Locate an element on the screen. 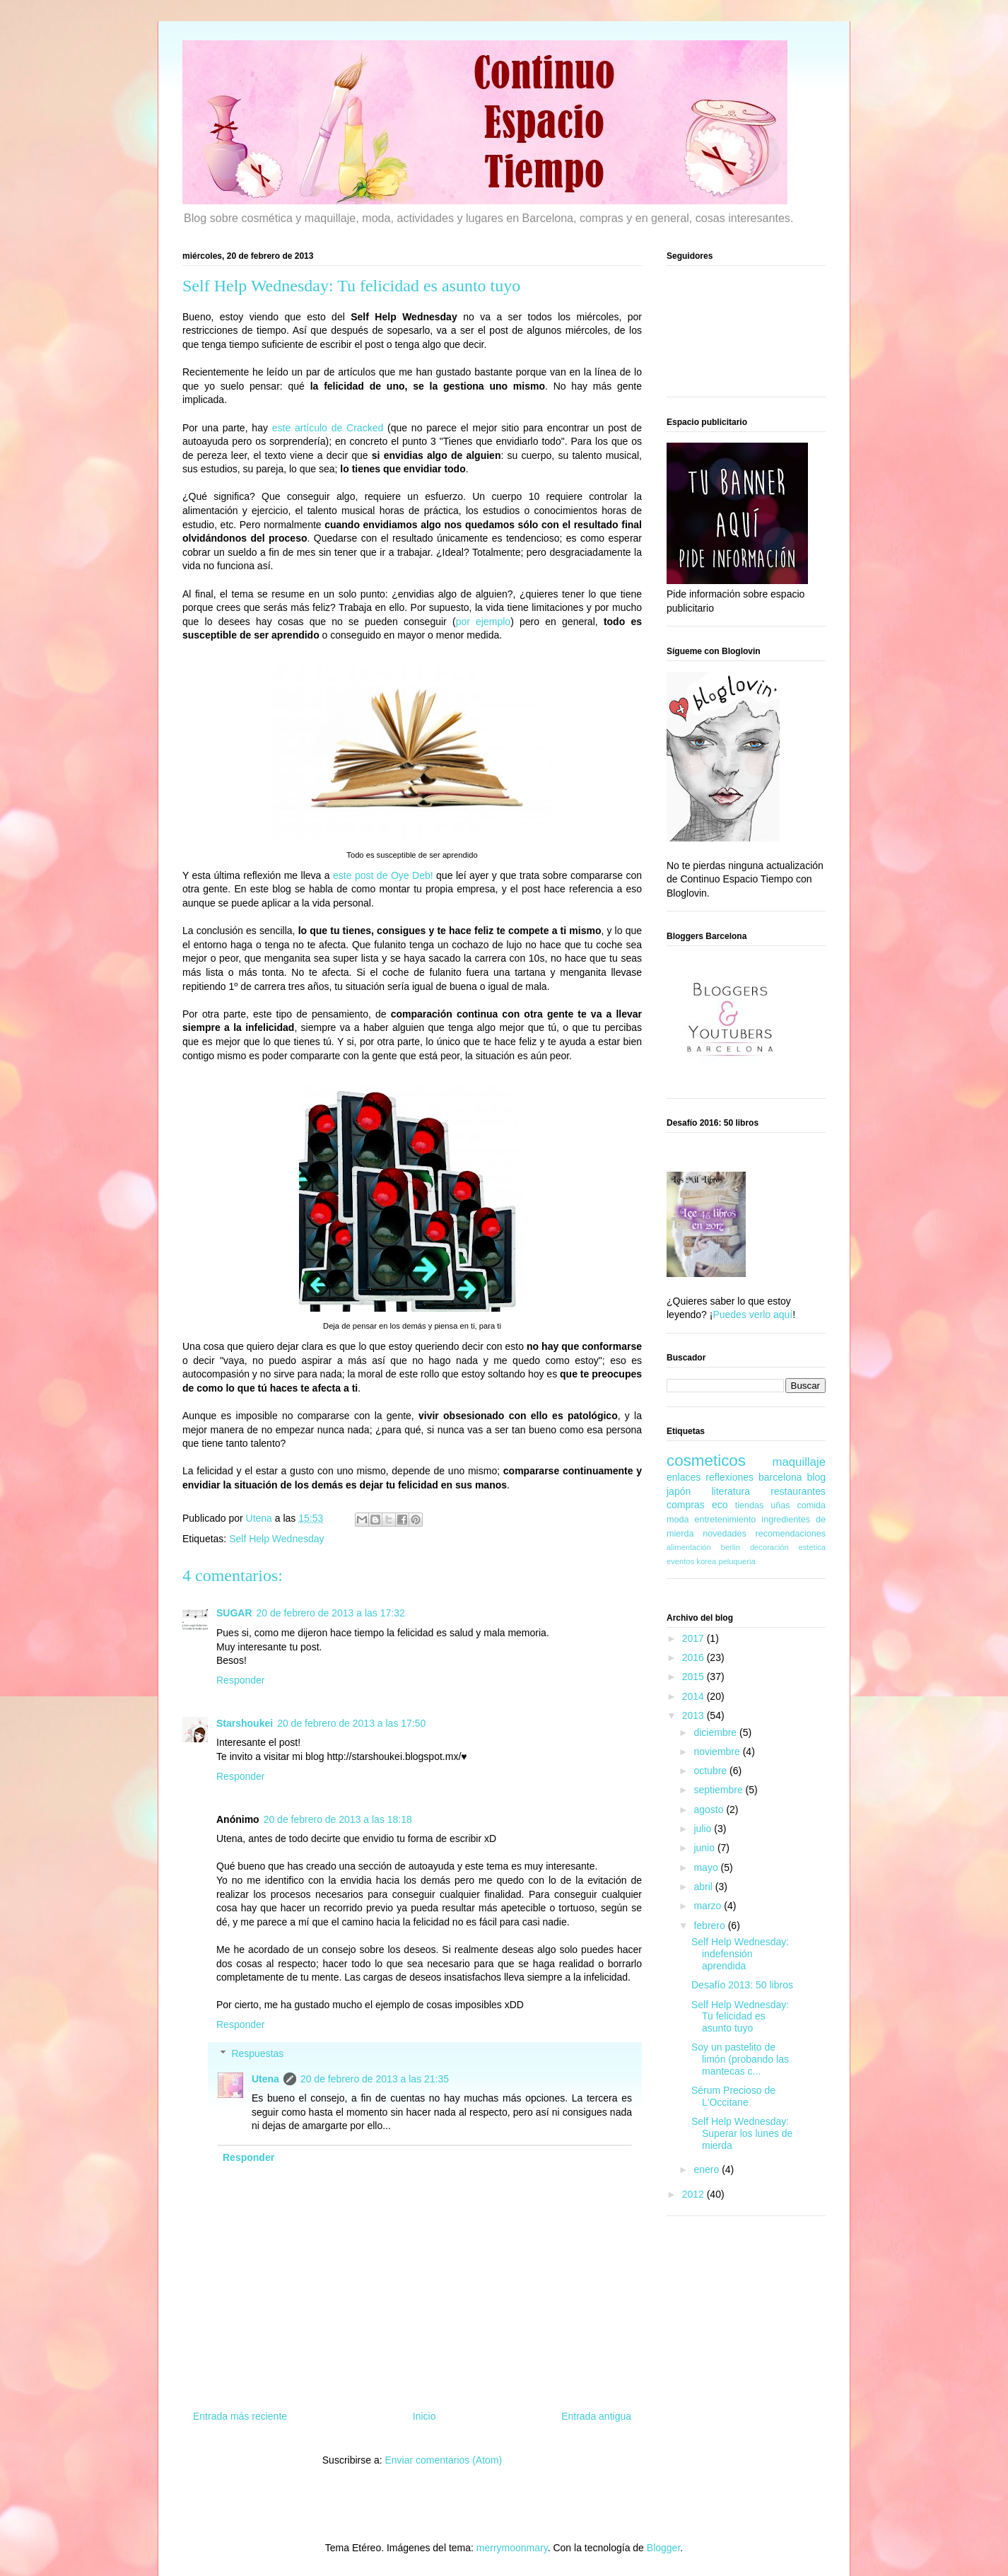  Respuestas is located at coordinates (257, 2053).